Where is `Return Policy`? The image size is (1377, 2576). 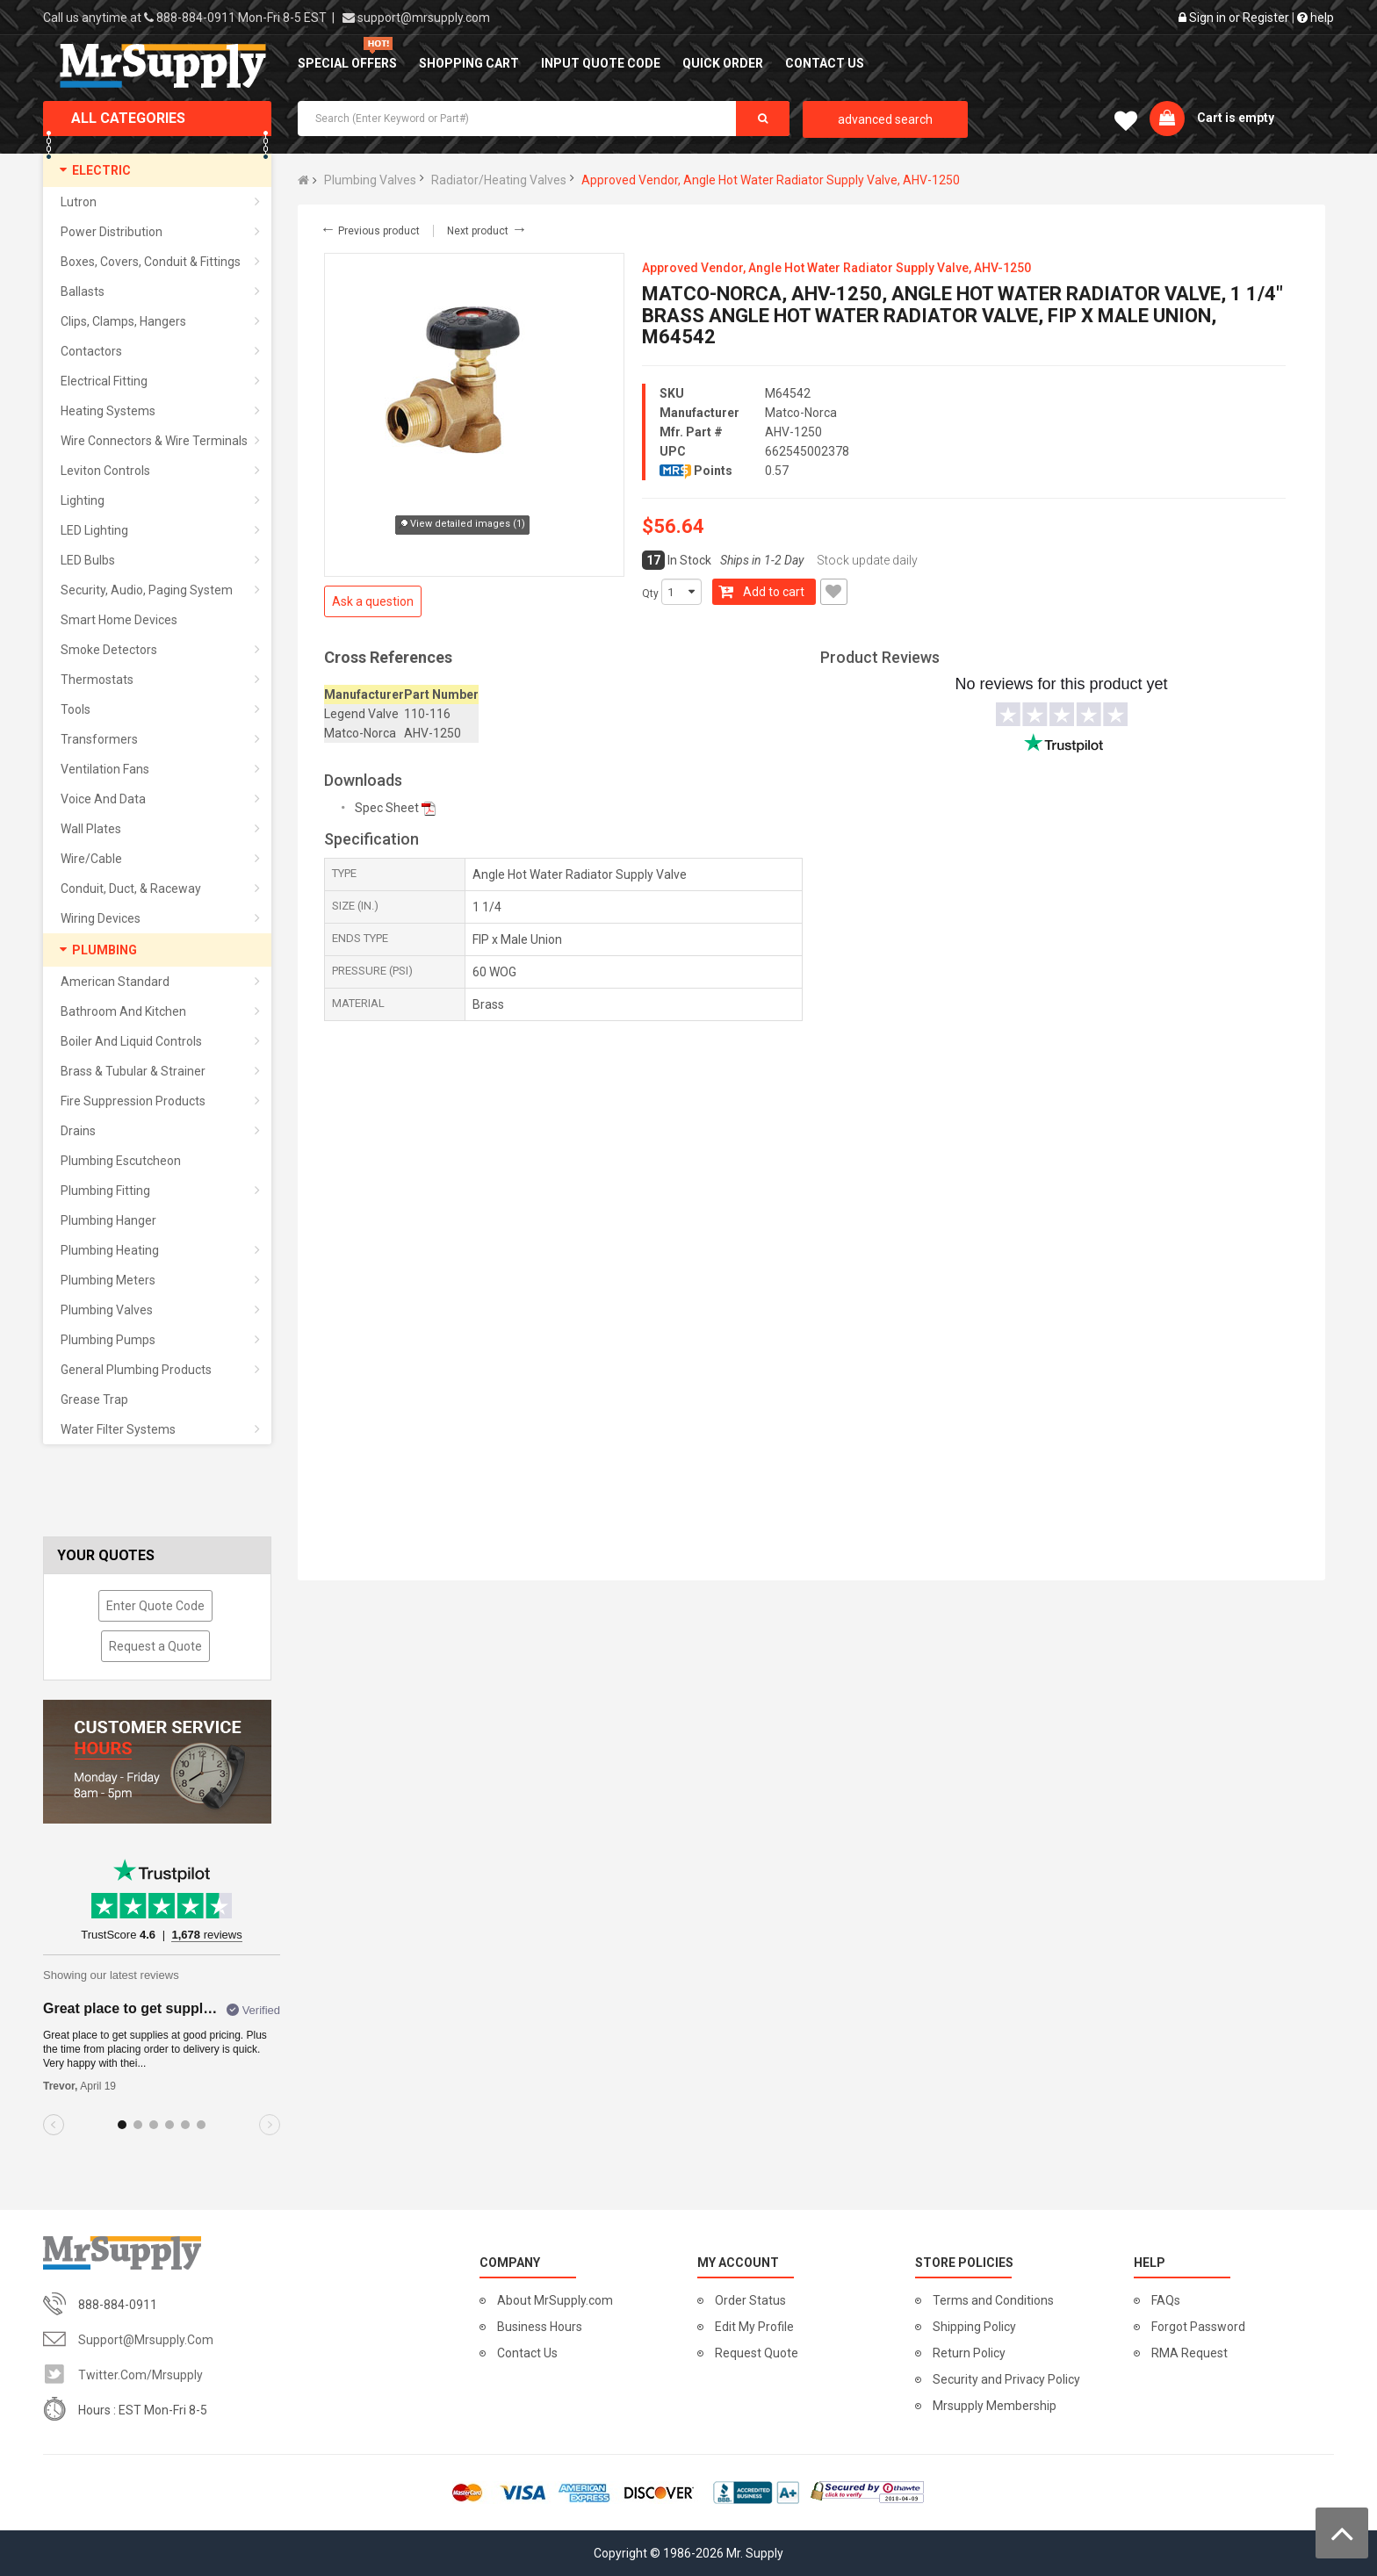 Return Policy is located at coordinates (969, 2353).